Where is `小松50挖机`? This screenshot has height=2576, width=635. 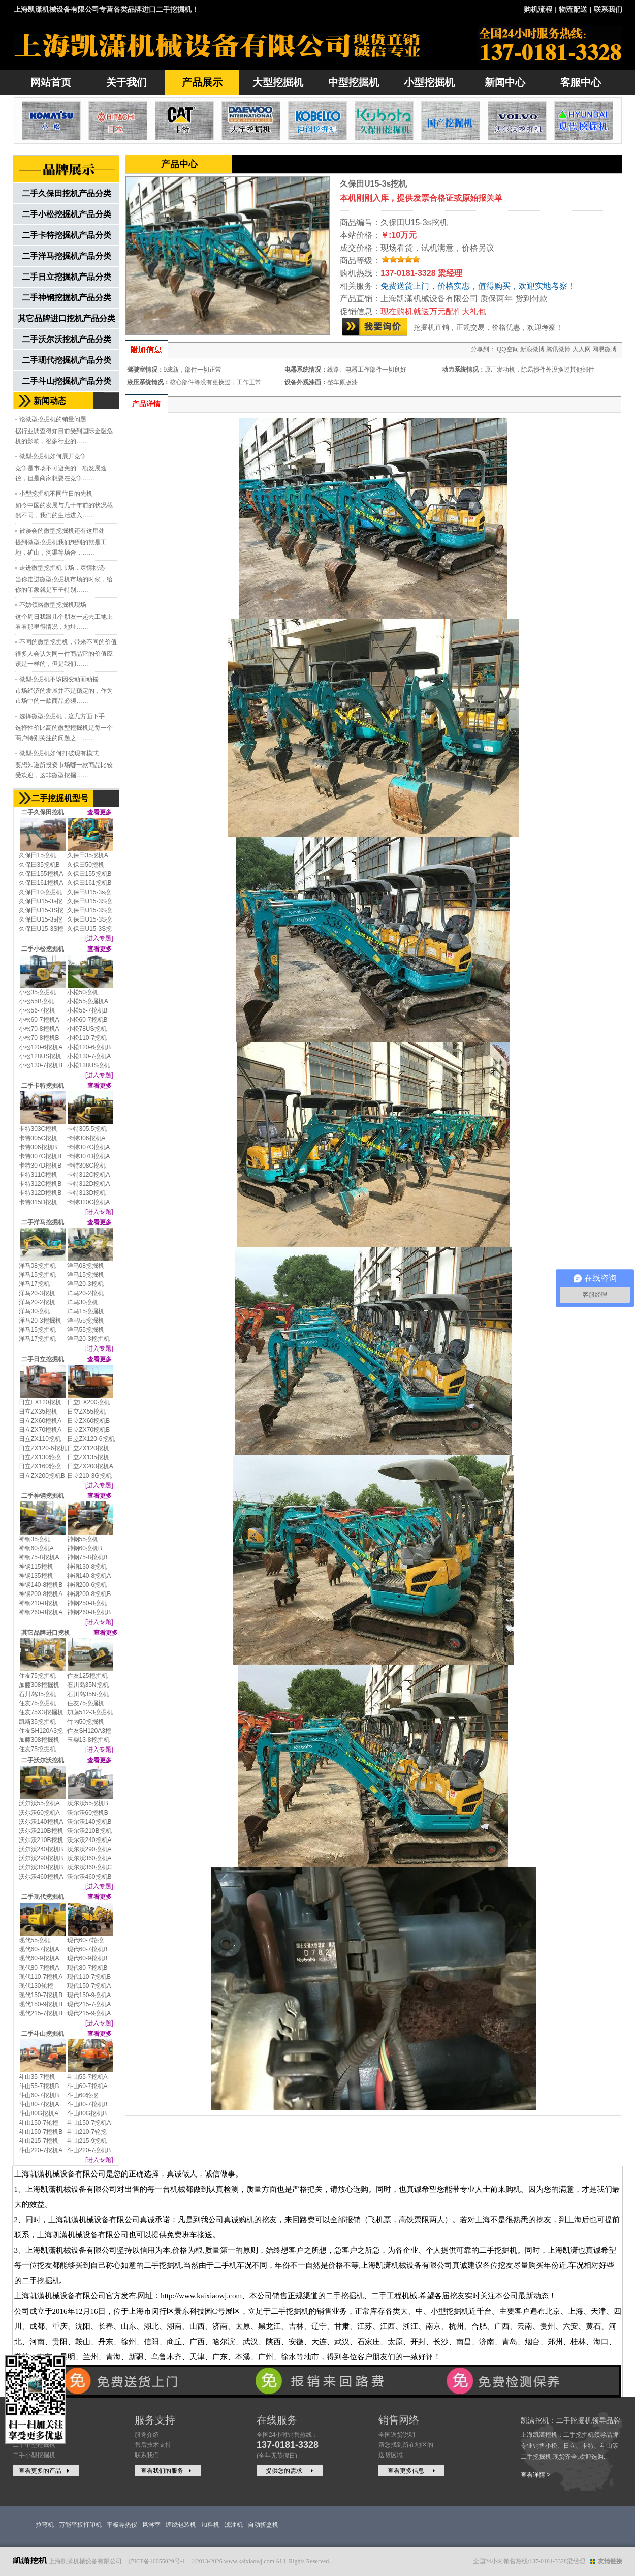
小松50挖机 is located at coordinates (82, 992).